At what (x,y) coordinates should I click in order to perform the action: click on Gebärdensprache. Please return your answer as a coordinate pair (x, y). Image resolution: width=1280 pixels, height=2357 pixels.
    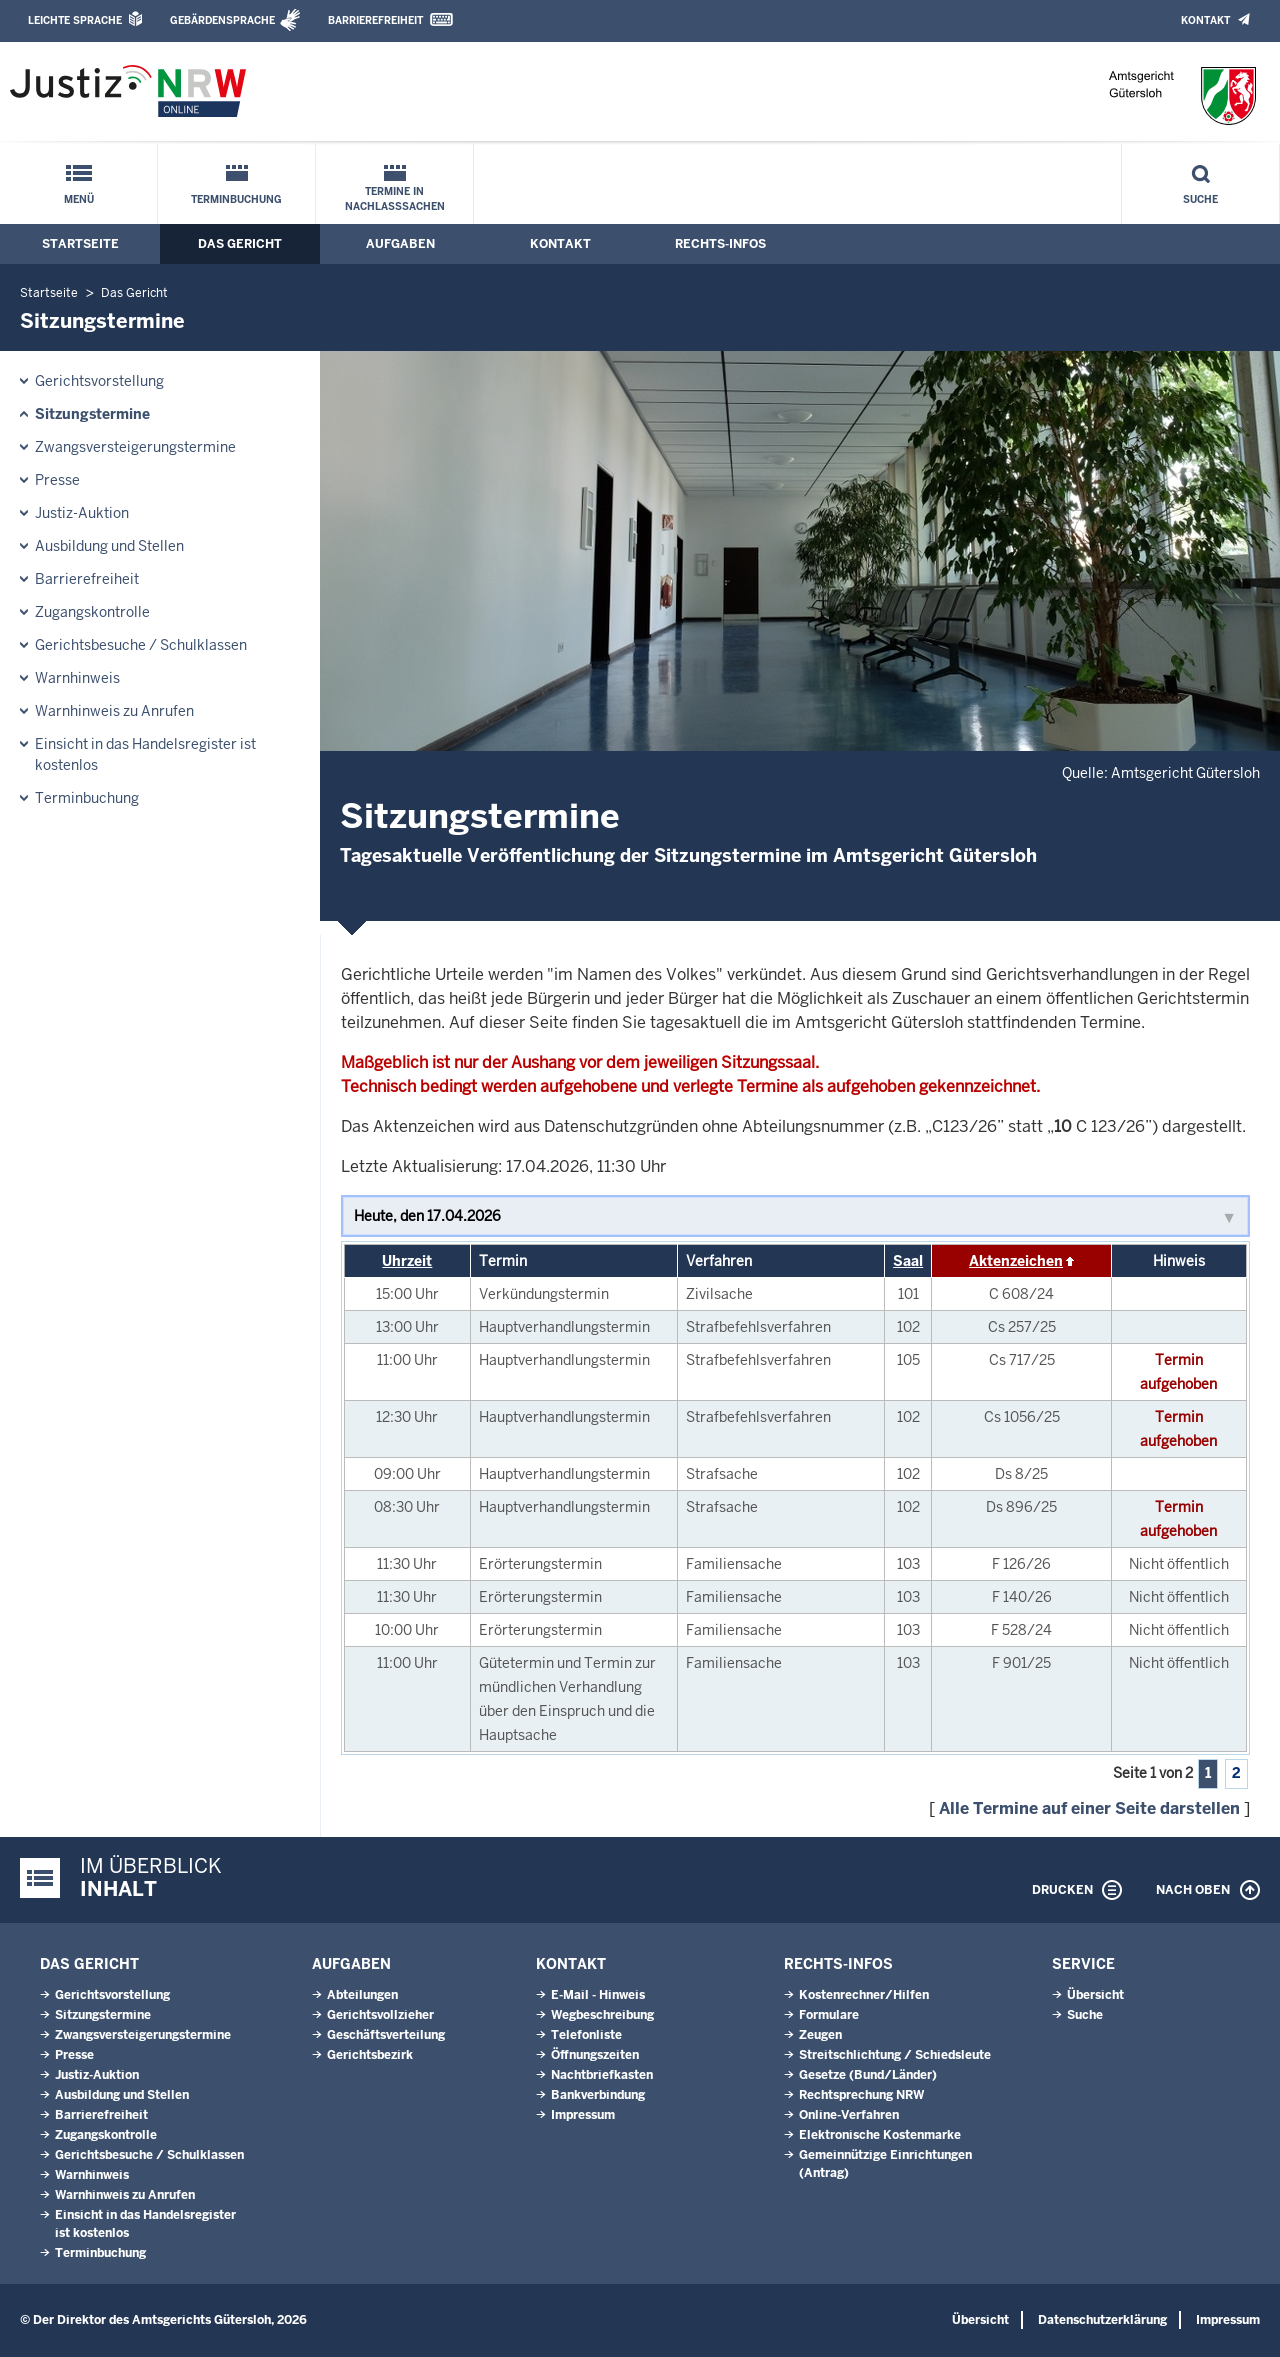
    Looking at the image, I should click on (222, 20).